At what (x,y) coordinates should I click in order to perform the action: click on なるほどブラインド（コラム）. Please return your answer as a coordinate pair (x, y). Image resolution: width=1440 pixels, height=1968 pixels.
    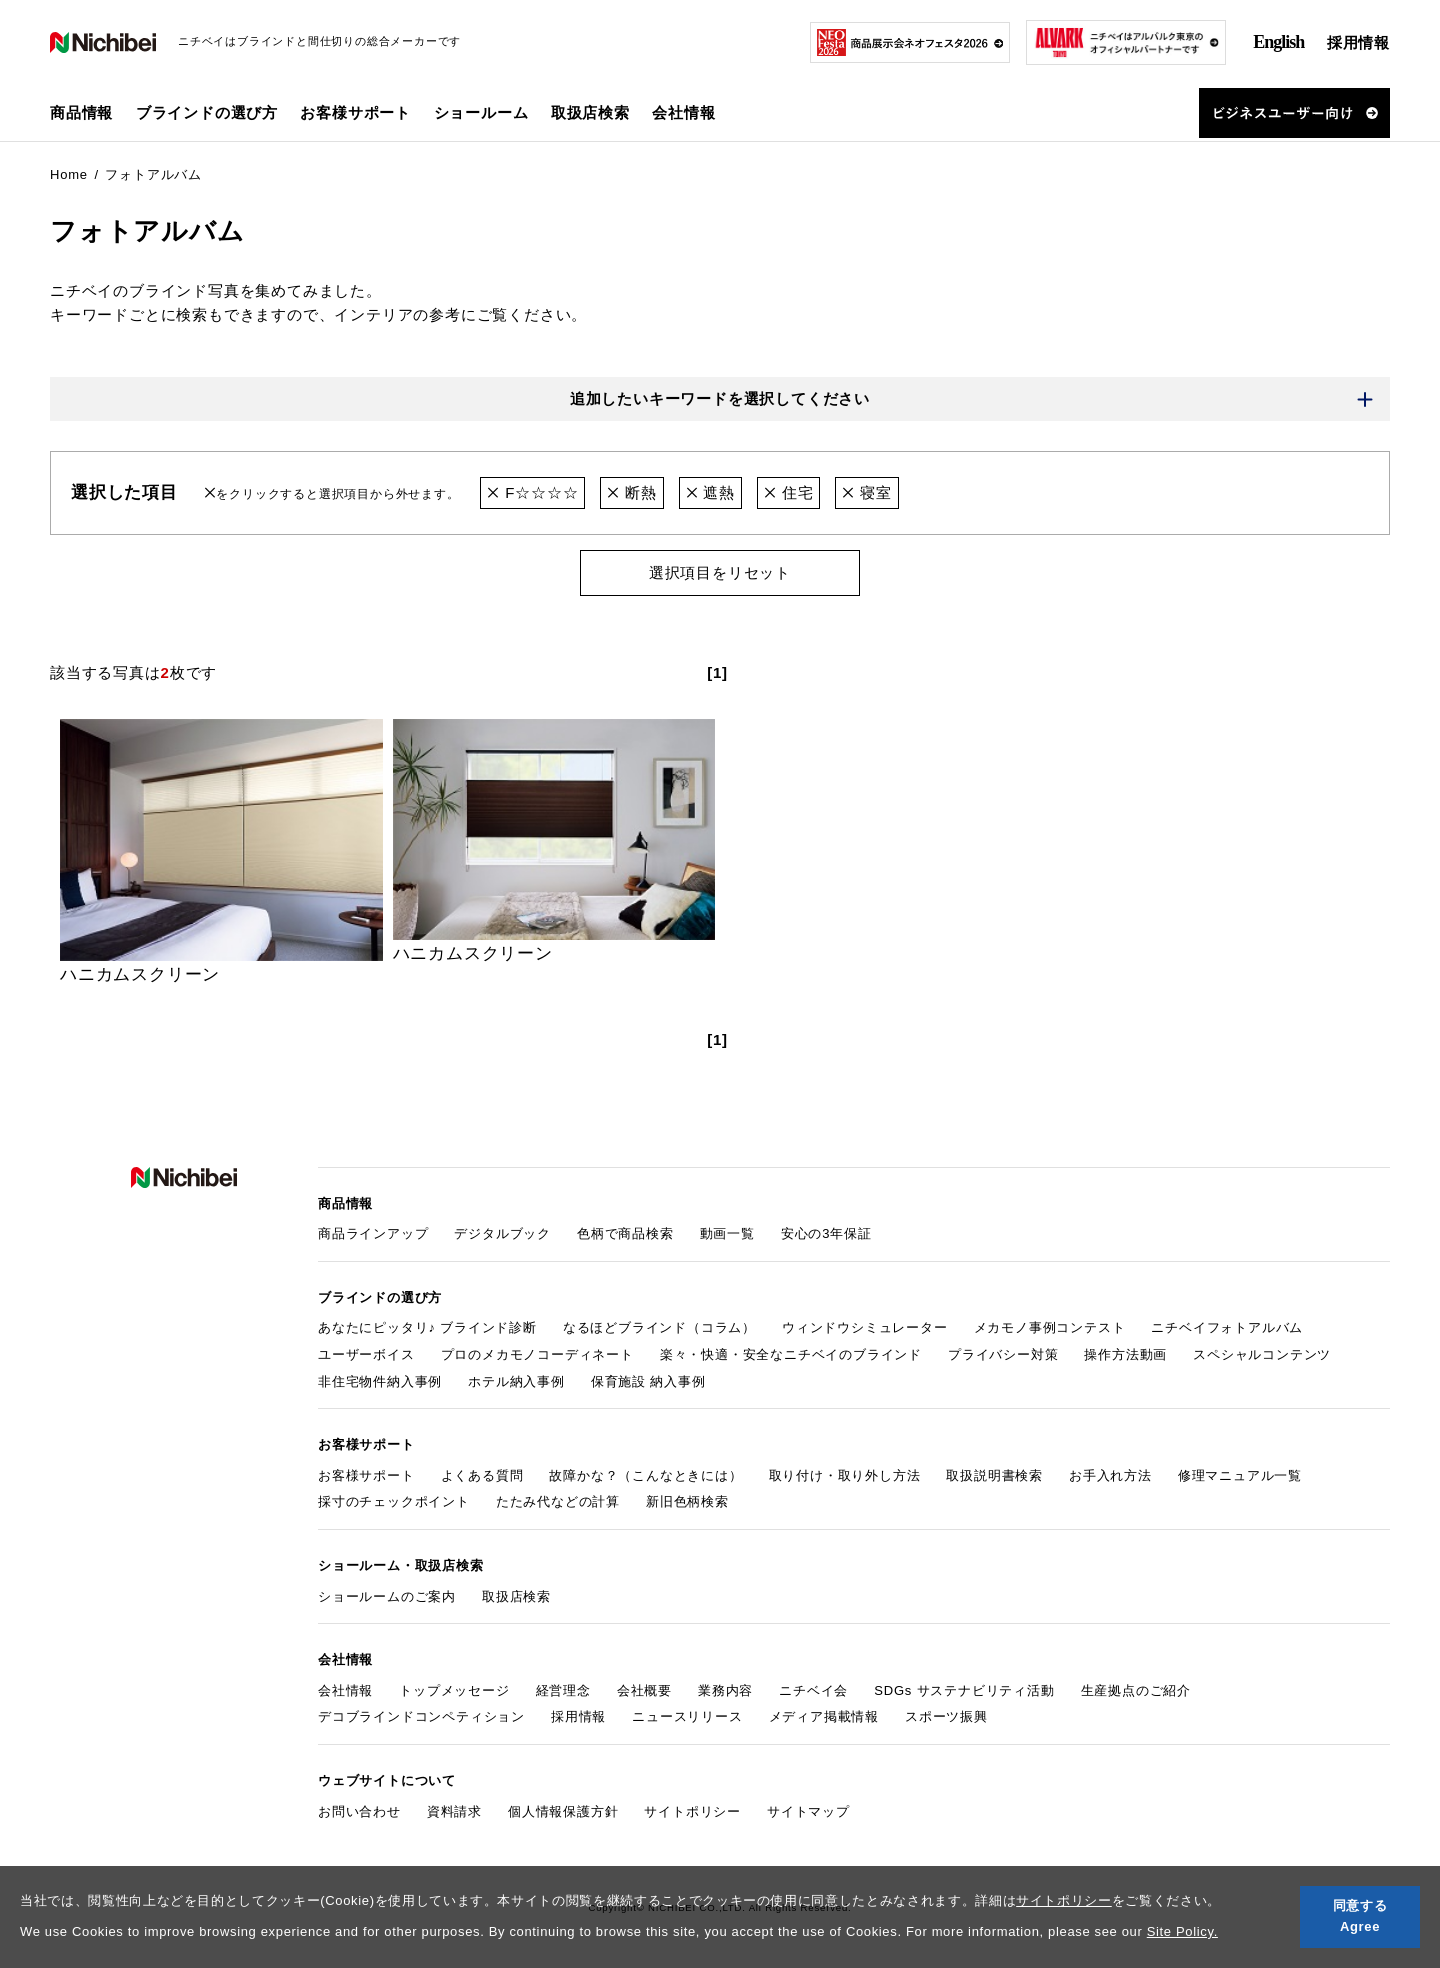
    Looking at the image, I should click on (659, 1327).